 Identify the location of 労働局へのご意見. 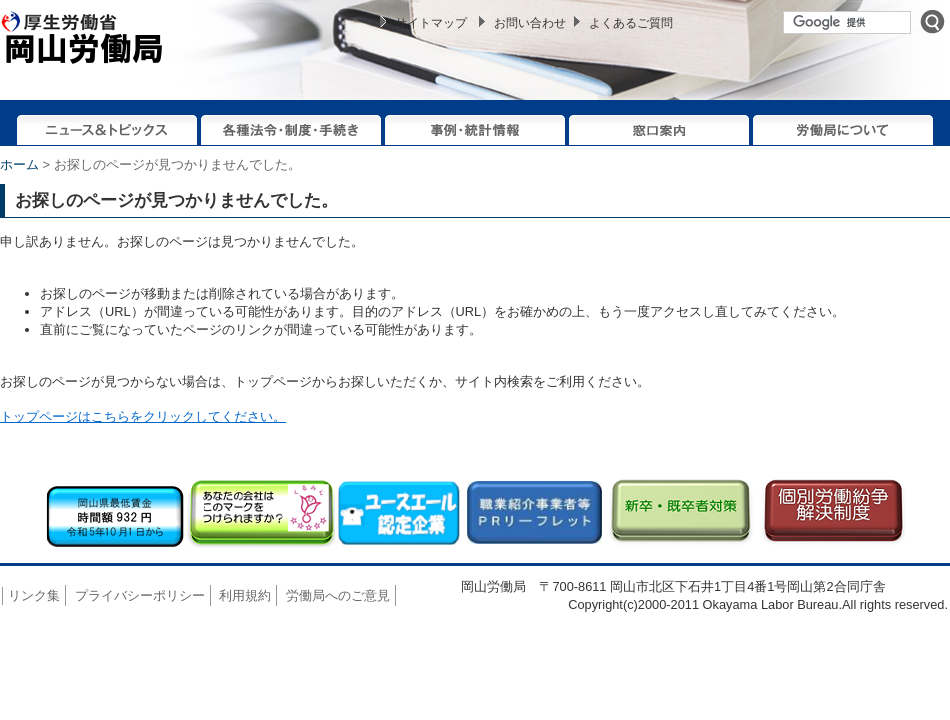
(338, 595).